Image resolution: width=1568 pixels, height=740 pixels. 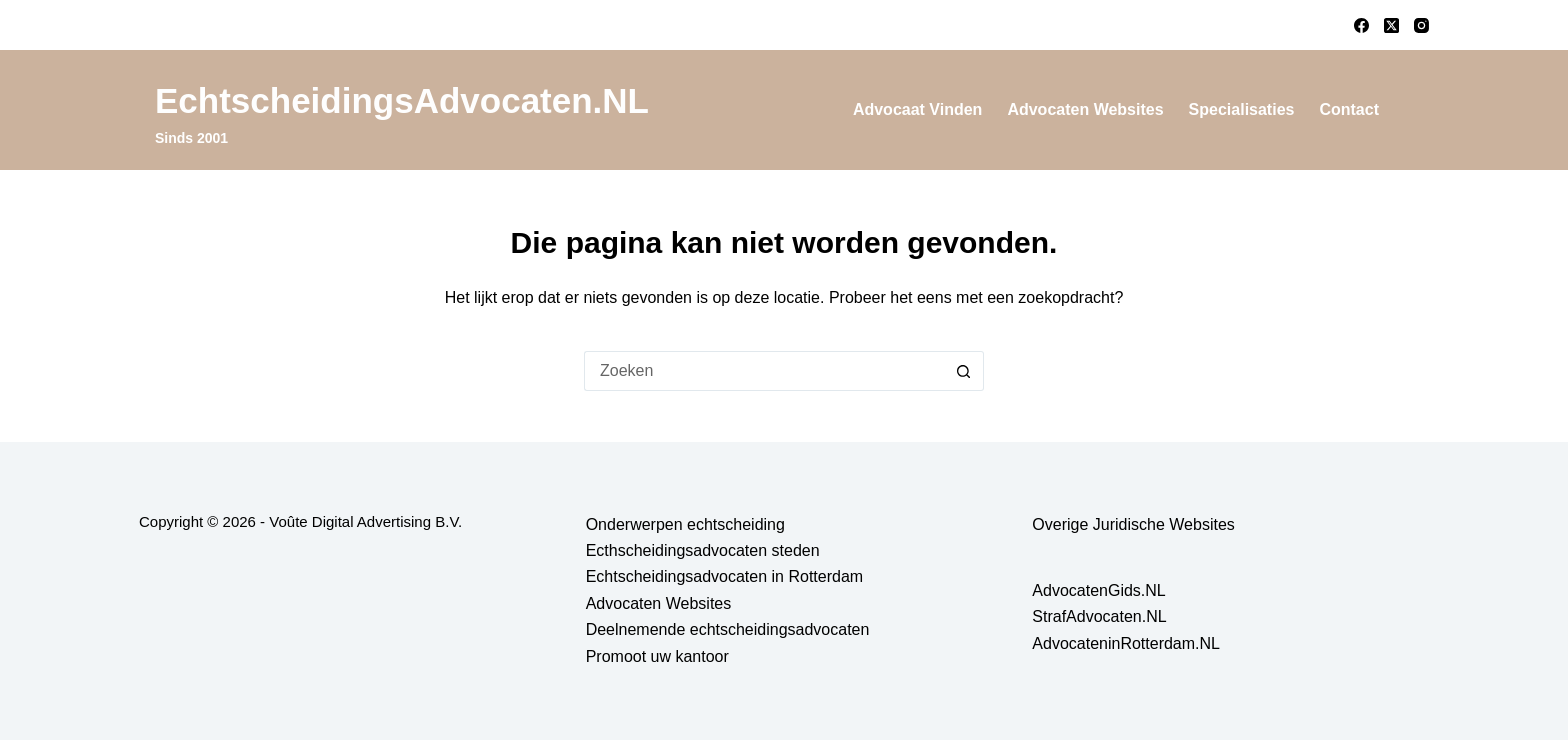 I want to click on [Zoek naar...], so click(x=764, y=371).